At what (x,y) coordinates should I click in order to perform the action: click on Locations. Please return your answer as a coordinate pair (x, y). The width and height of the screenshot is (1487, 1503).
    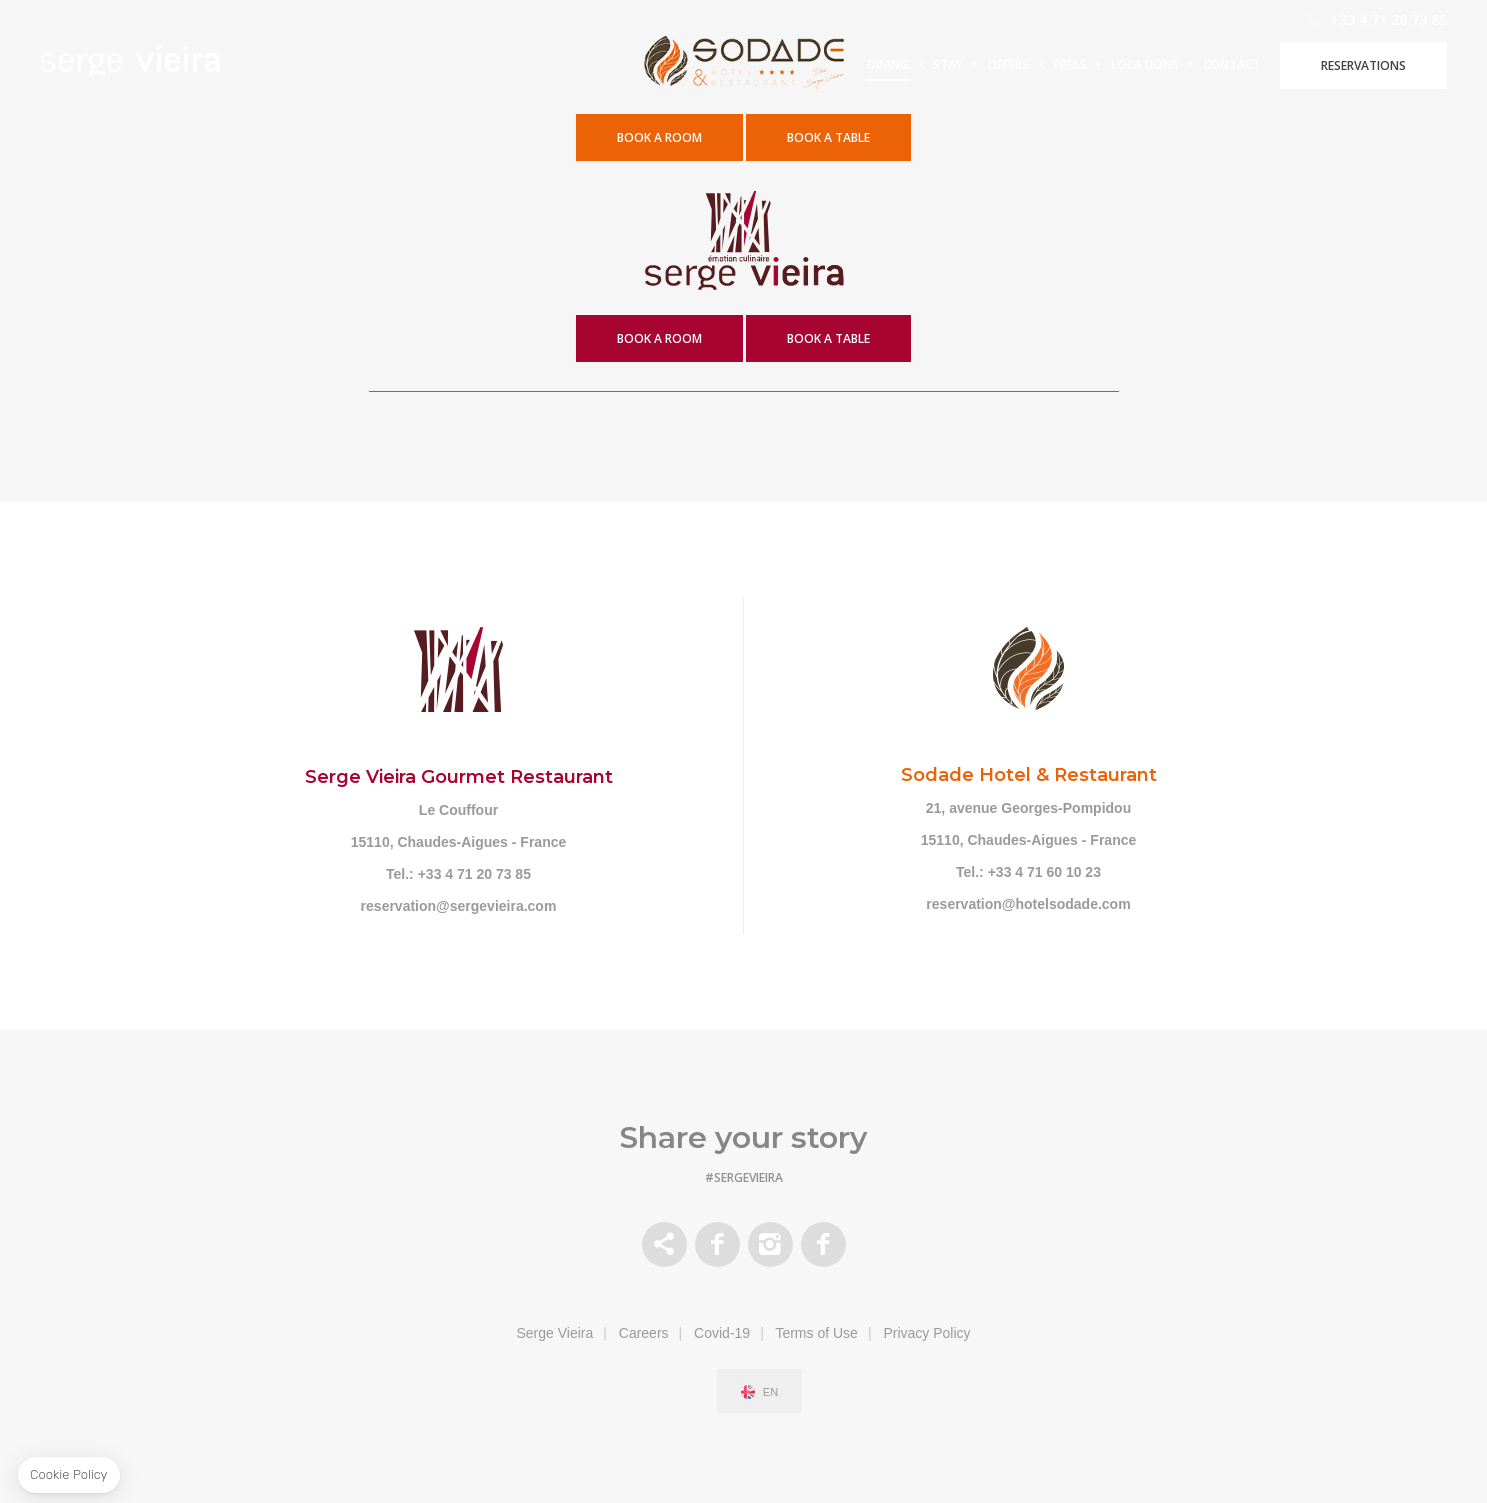
    Looking at the image, I should click on (1236, 64).